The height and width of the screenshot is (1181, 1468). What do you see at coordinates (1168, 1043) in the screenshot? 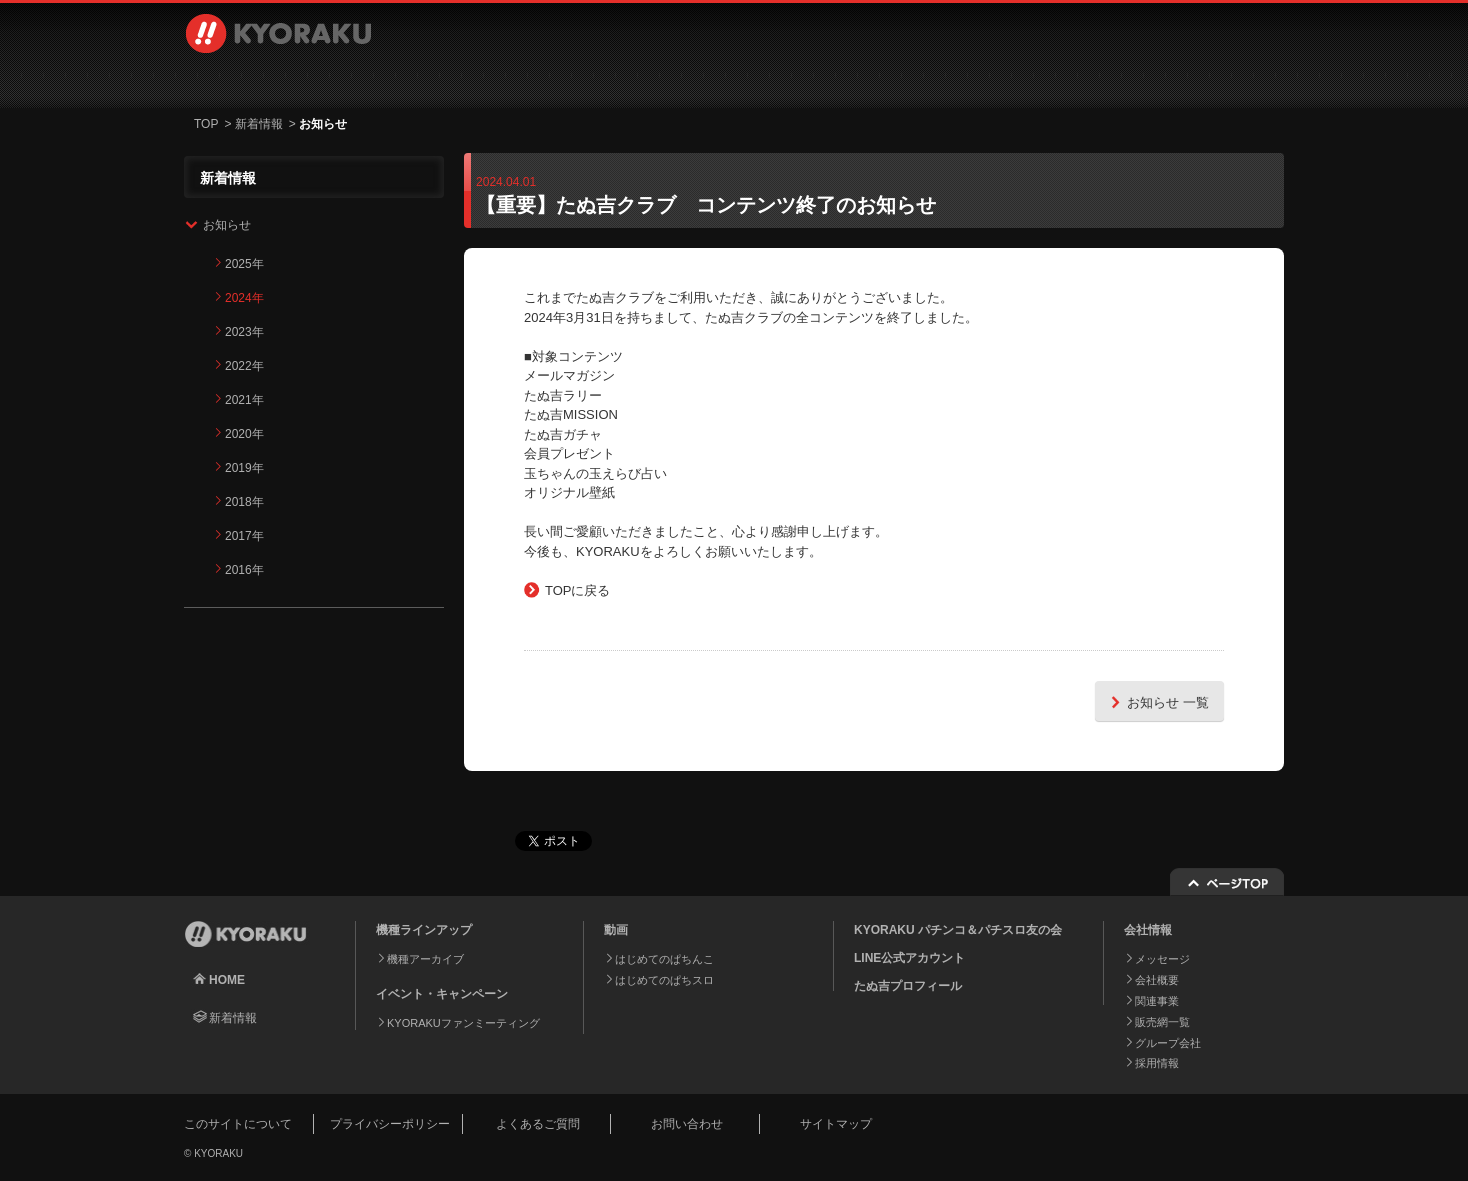
I see `グループ会社` at bounding box center [1168, 1043].